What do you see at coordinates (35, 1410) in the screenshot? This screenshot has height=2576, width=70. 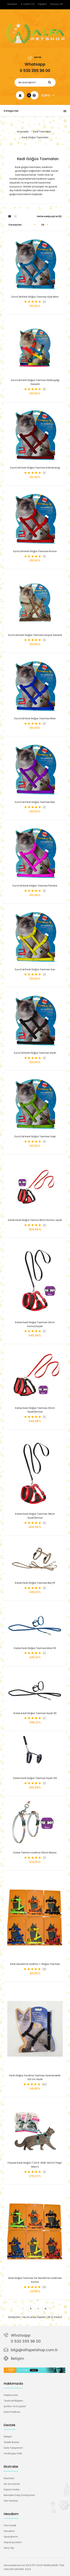 I see `Karlıe Kedi Göğüs Tasması 30cm Siyah/kırmızı` at bounding box center [35, 1410].